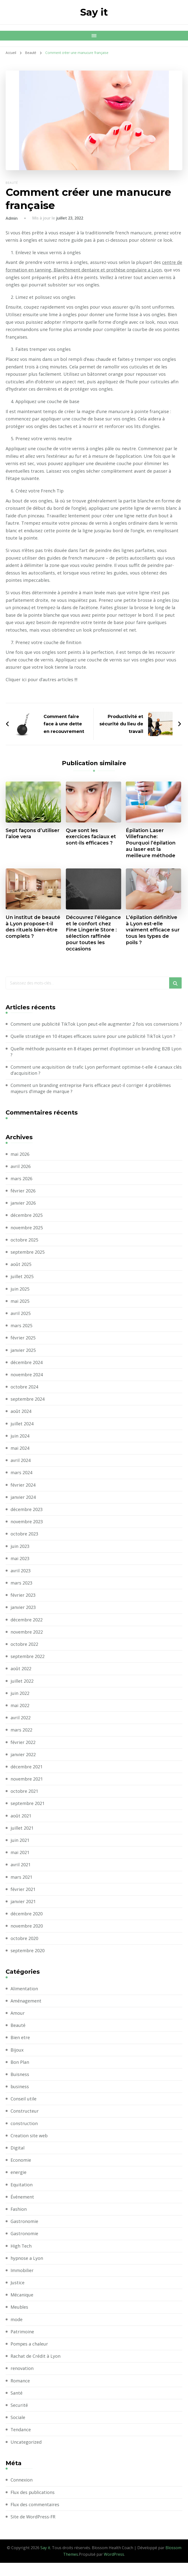 Image resolution: width=188 pixels, height=2576 pixels. Describe the element at coordinates (23, 1902) in the screenshot. I see `février 2021` at that location.